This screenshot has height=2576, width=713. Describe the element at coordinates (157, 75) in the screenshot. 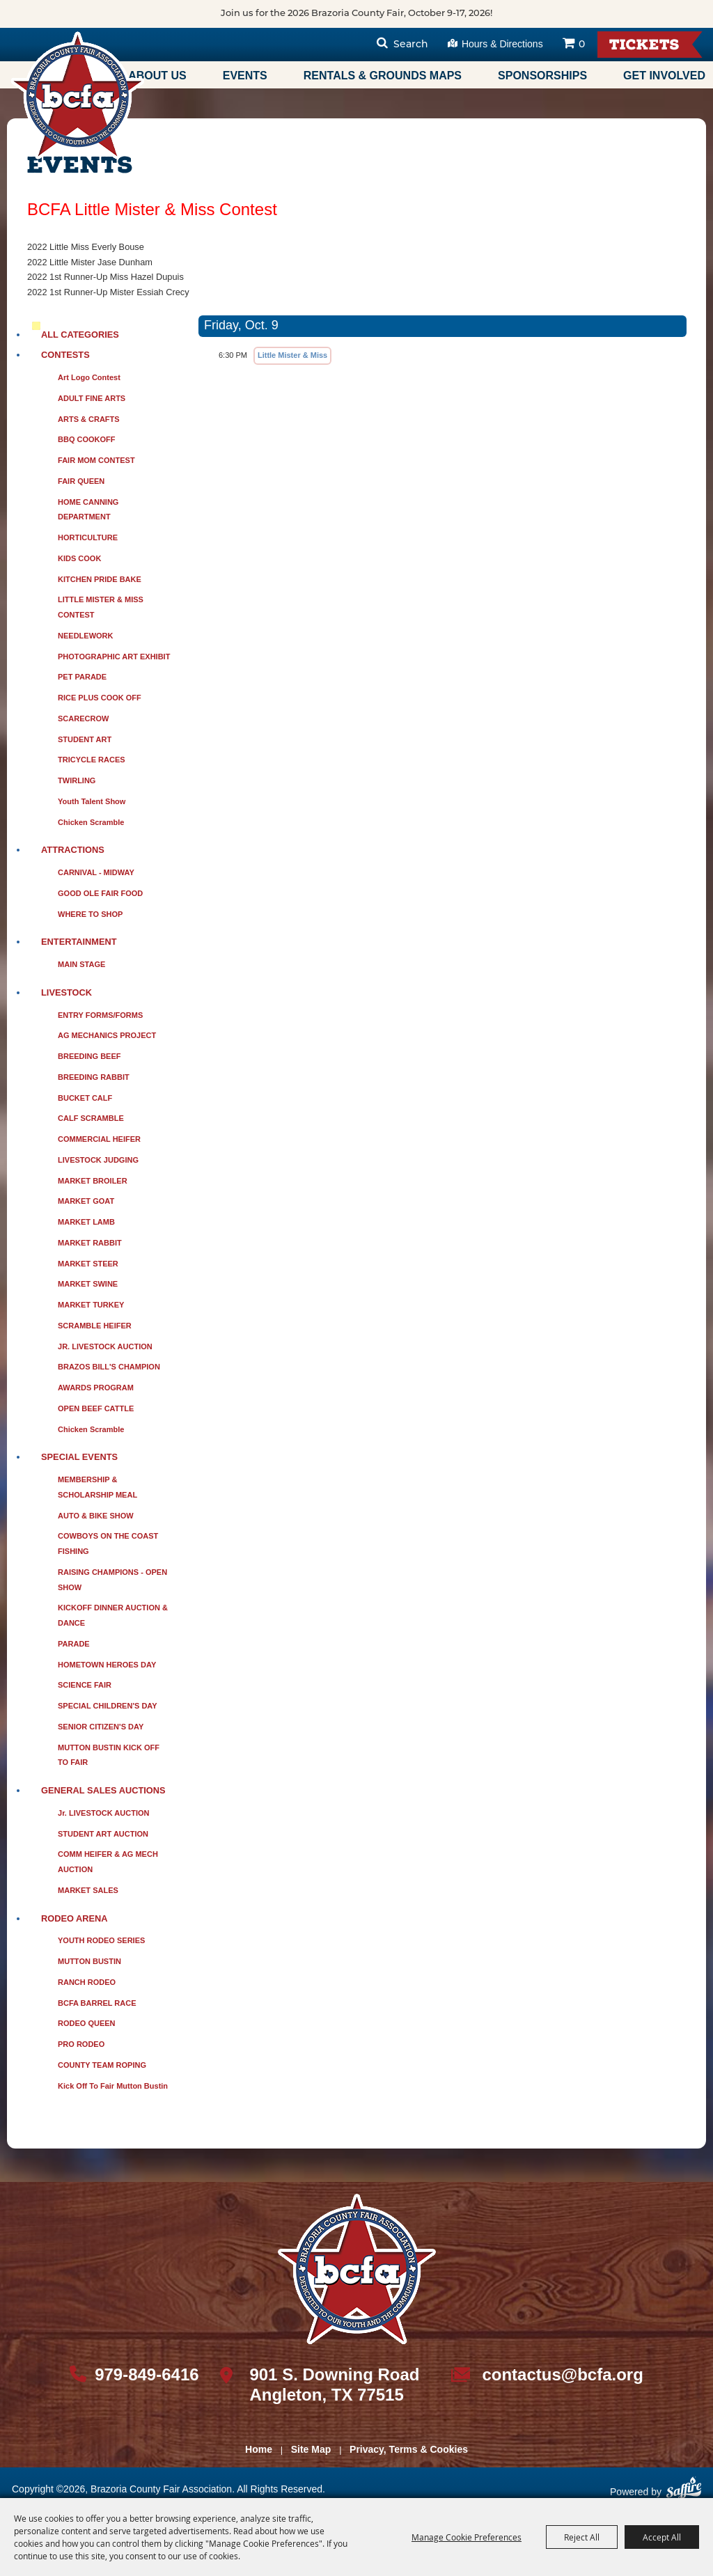

I see `About Us` at that location.